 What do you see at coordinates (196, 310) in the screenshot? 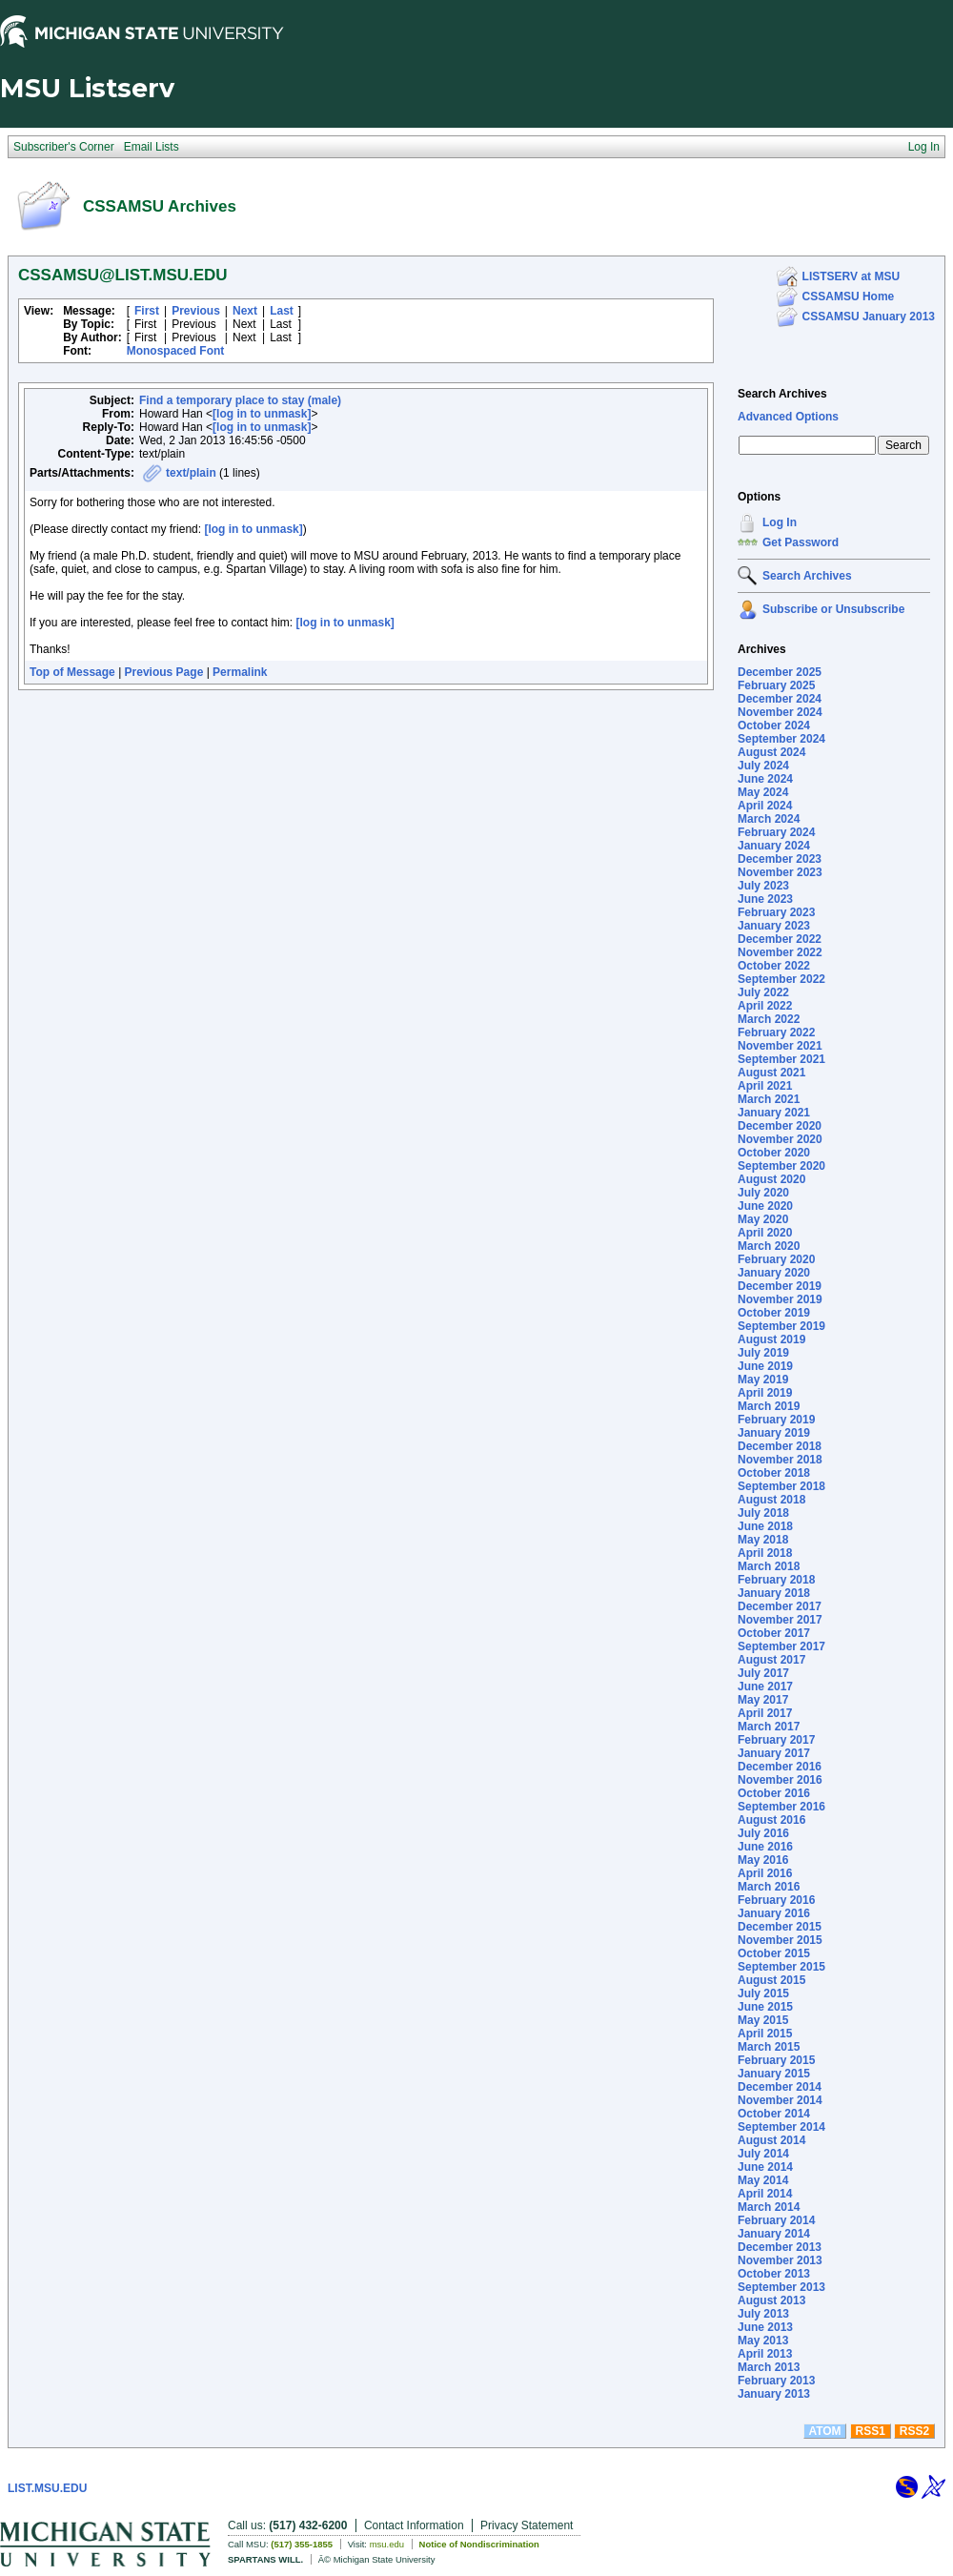
I see `Previous` at bounding box center [196, 310].